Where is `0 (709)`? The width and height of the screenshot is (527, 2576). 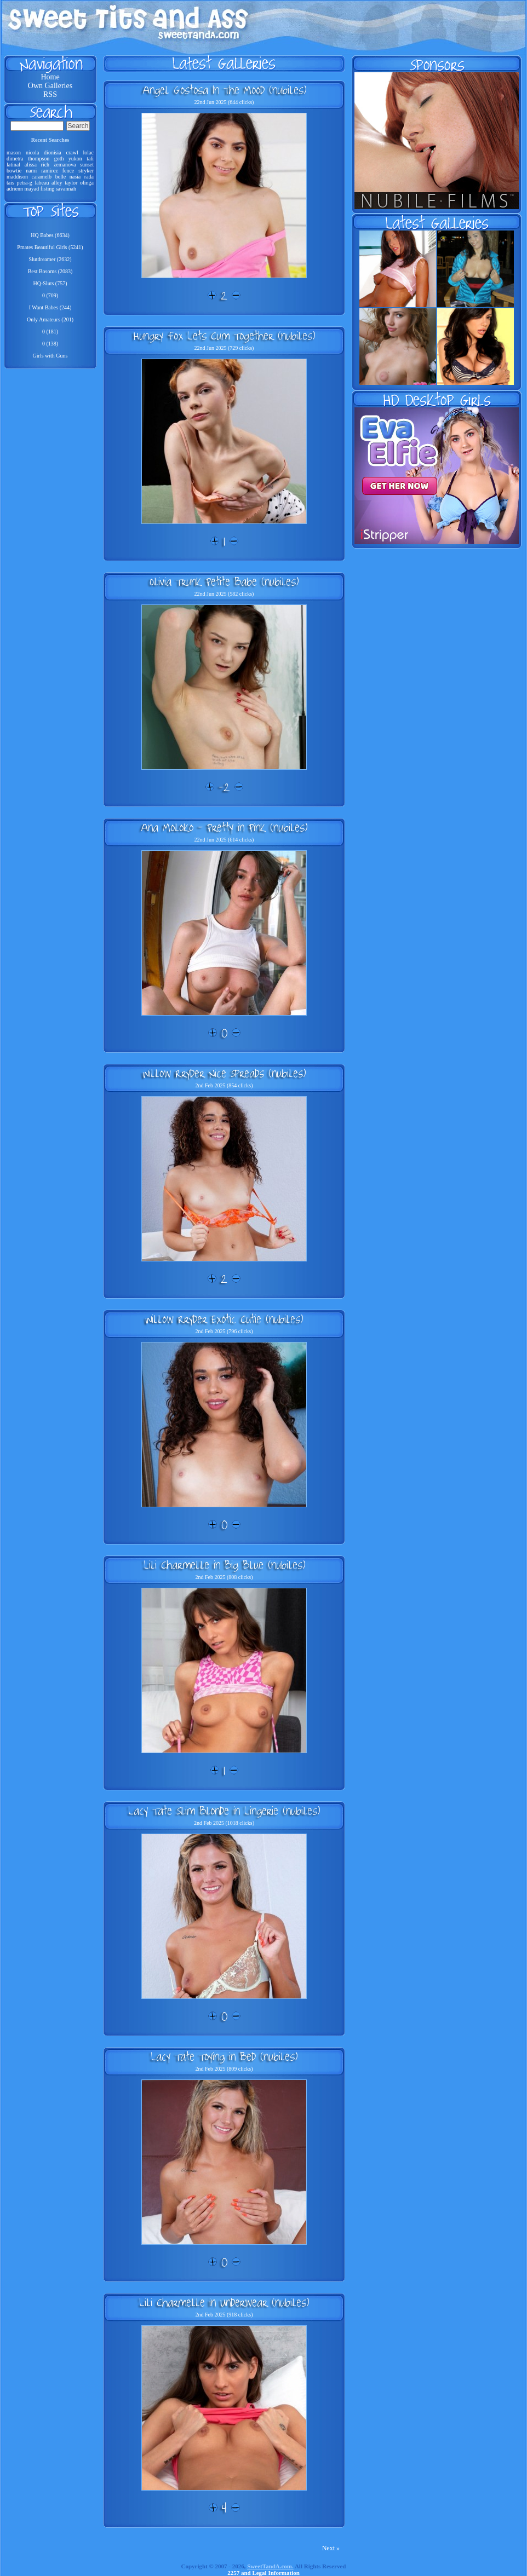
0 (709) is located at coordinates (50, 295).